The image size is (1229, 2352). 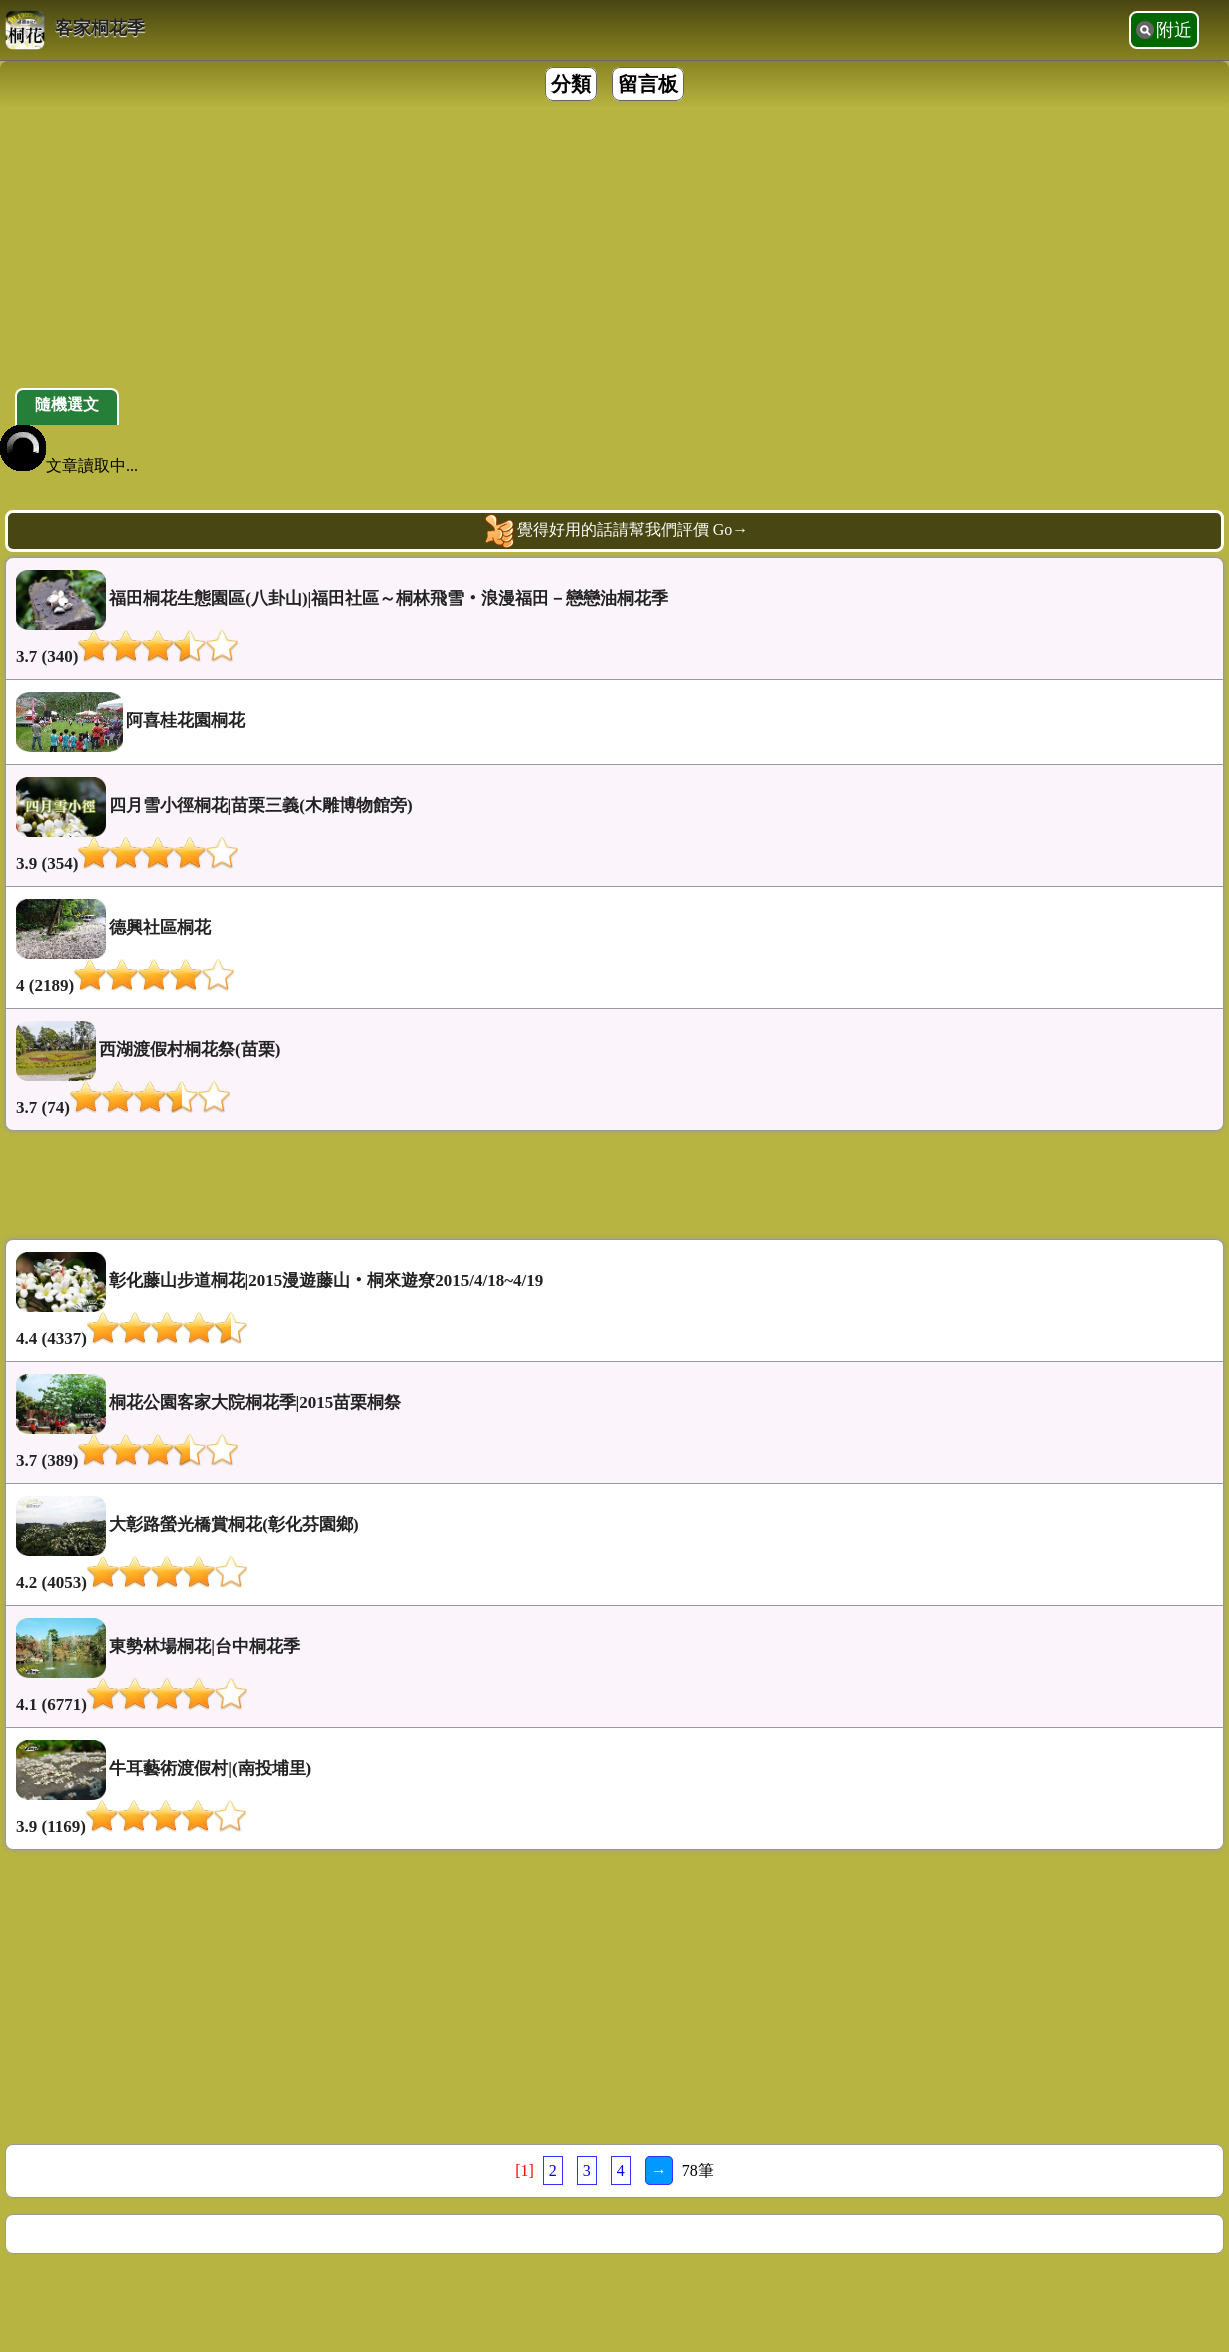 What do you see at coordinates (571, 84) in the screenshot?
I see `分類` at bounding box center [571, 84].